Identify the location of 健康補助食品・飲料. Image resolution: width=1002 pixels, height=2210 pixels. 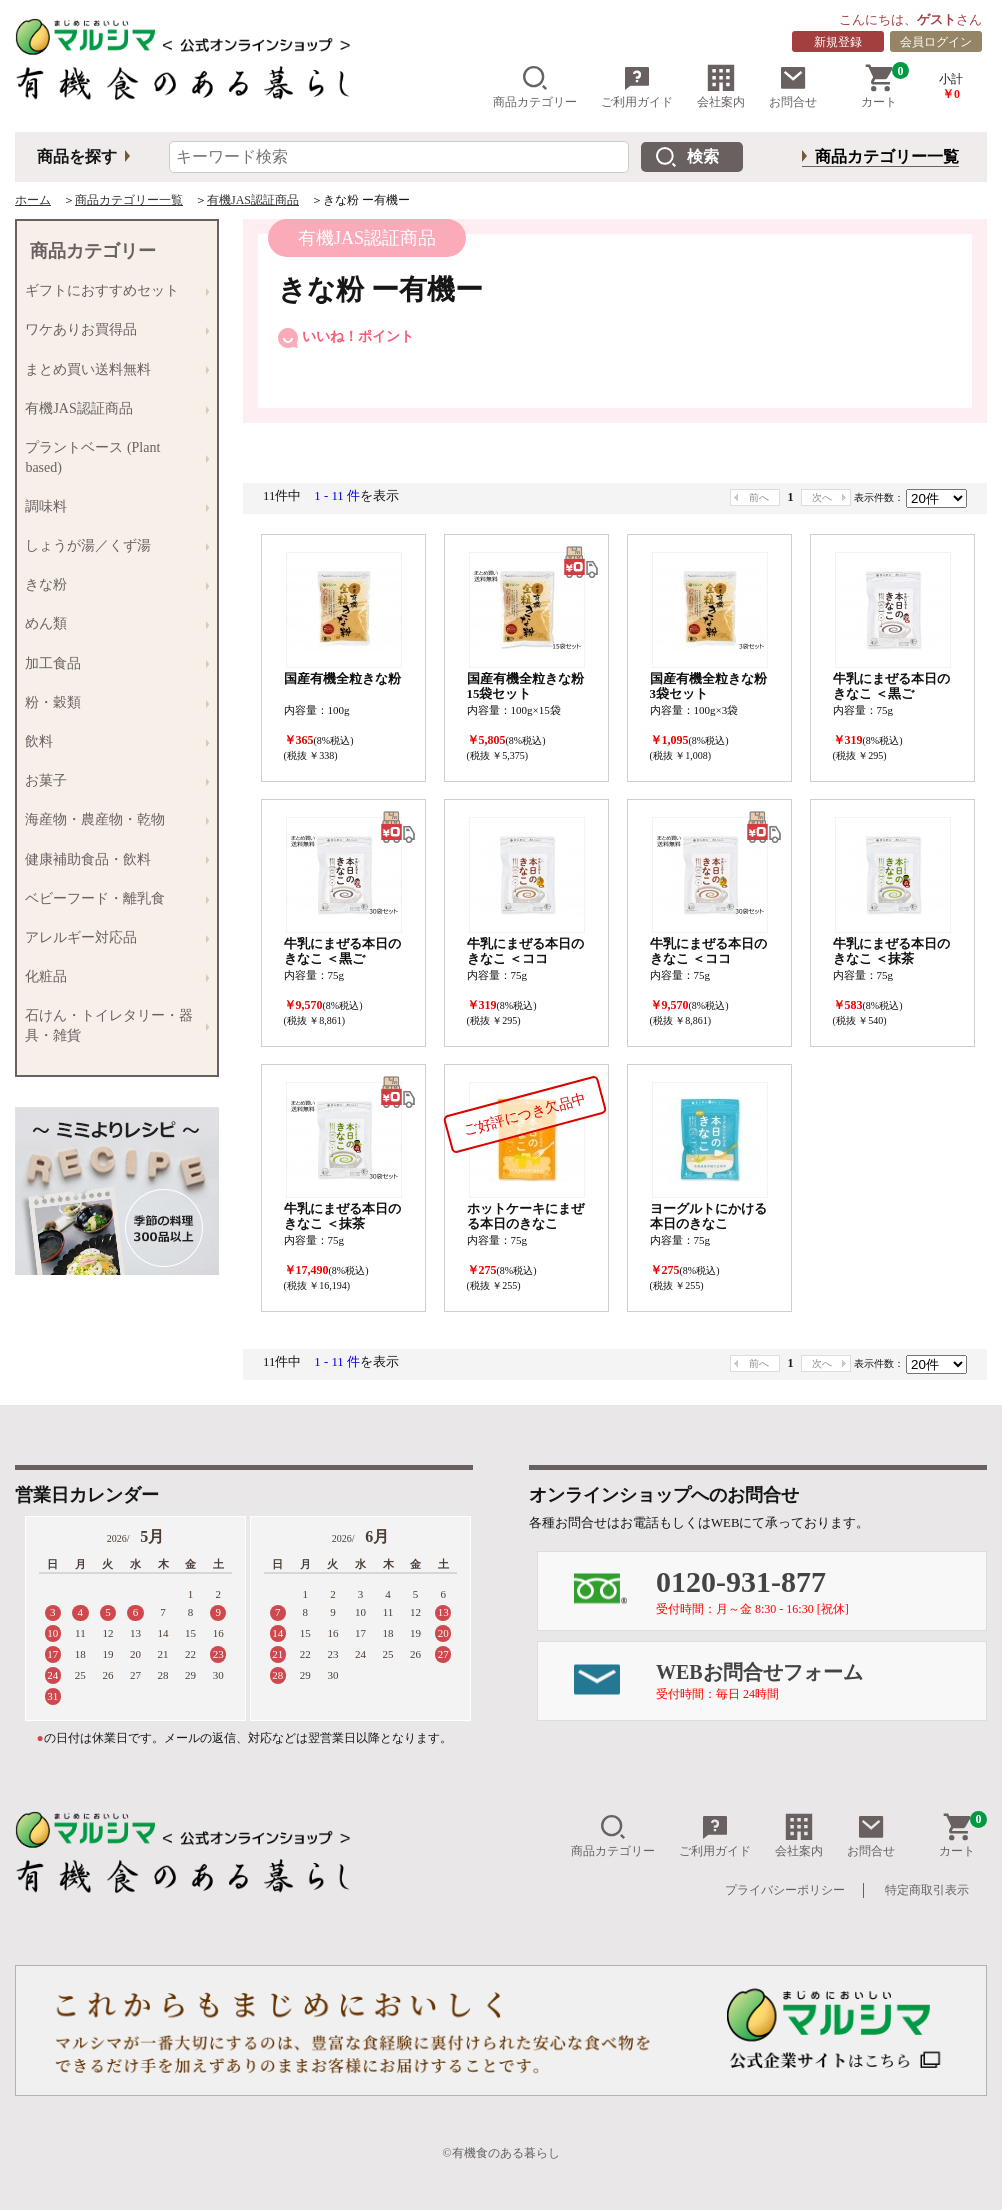
(112, 859).